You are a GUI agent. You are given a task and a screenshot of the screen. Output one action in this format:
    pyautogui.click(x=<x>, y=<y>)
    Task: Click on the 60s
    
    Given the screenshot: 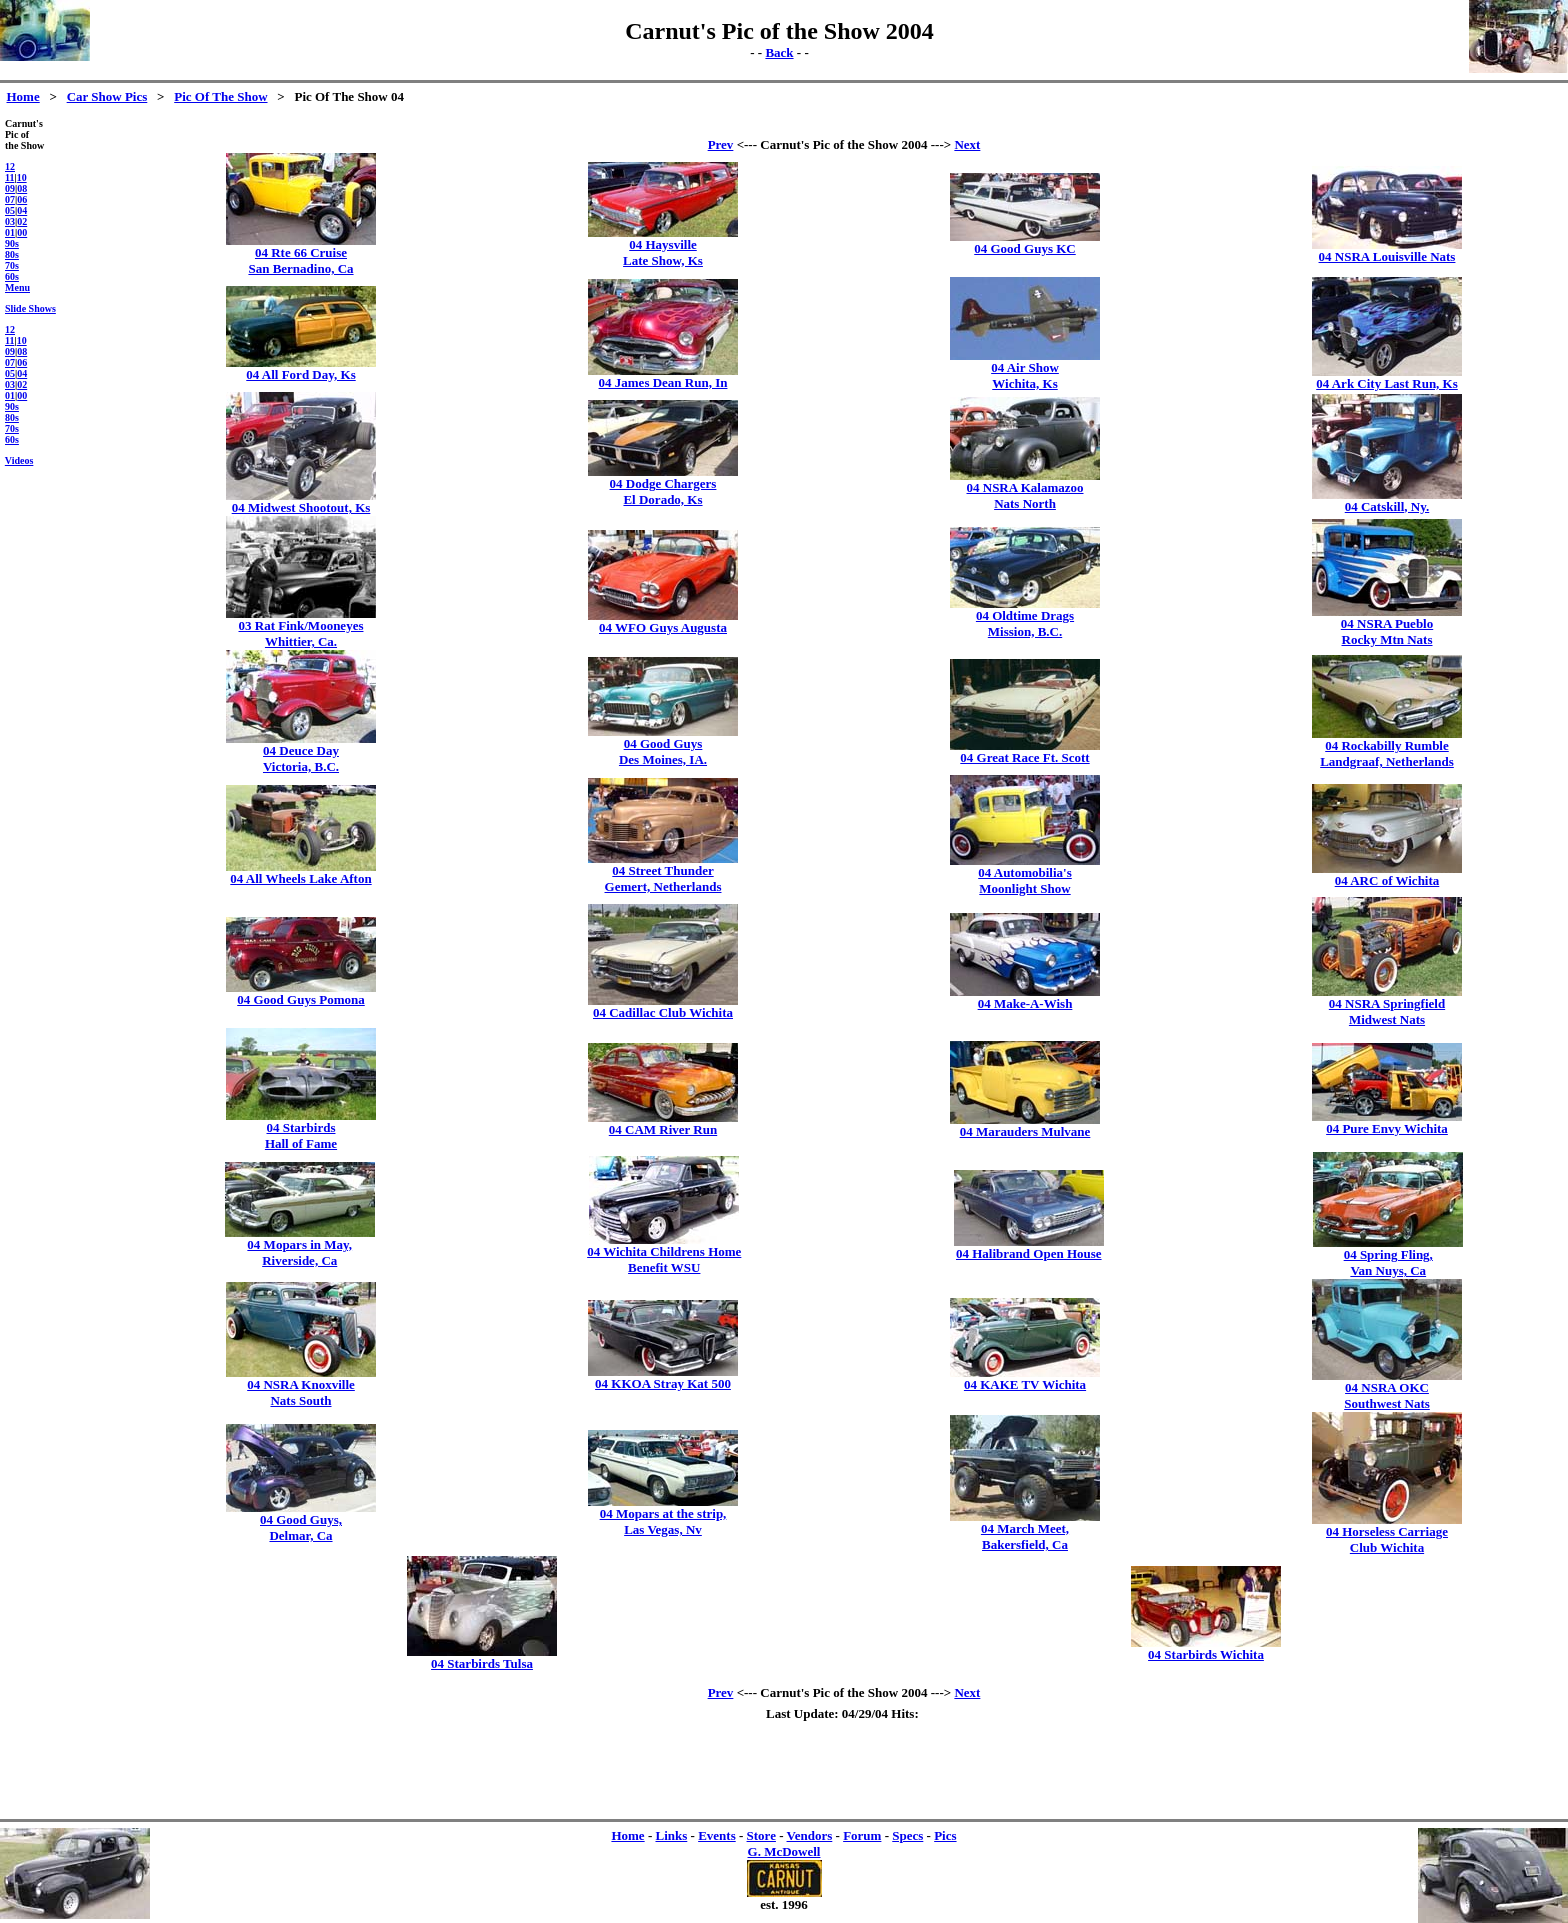 What is the action you would take?
    pyautogui.click(x=12, y=276)
    